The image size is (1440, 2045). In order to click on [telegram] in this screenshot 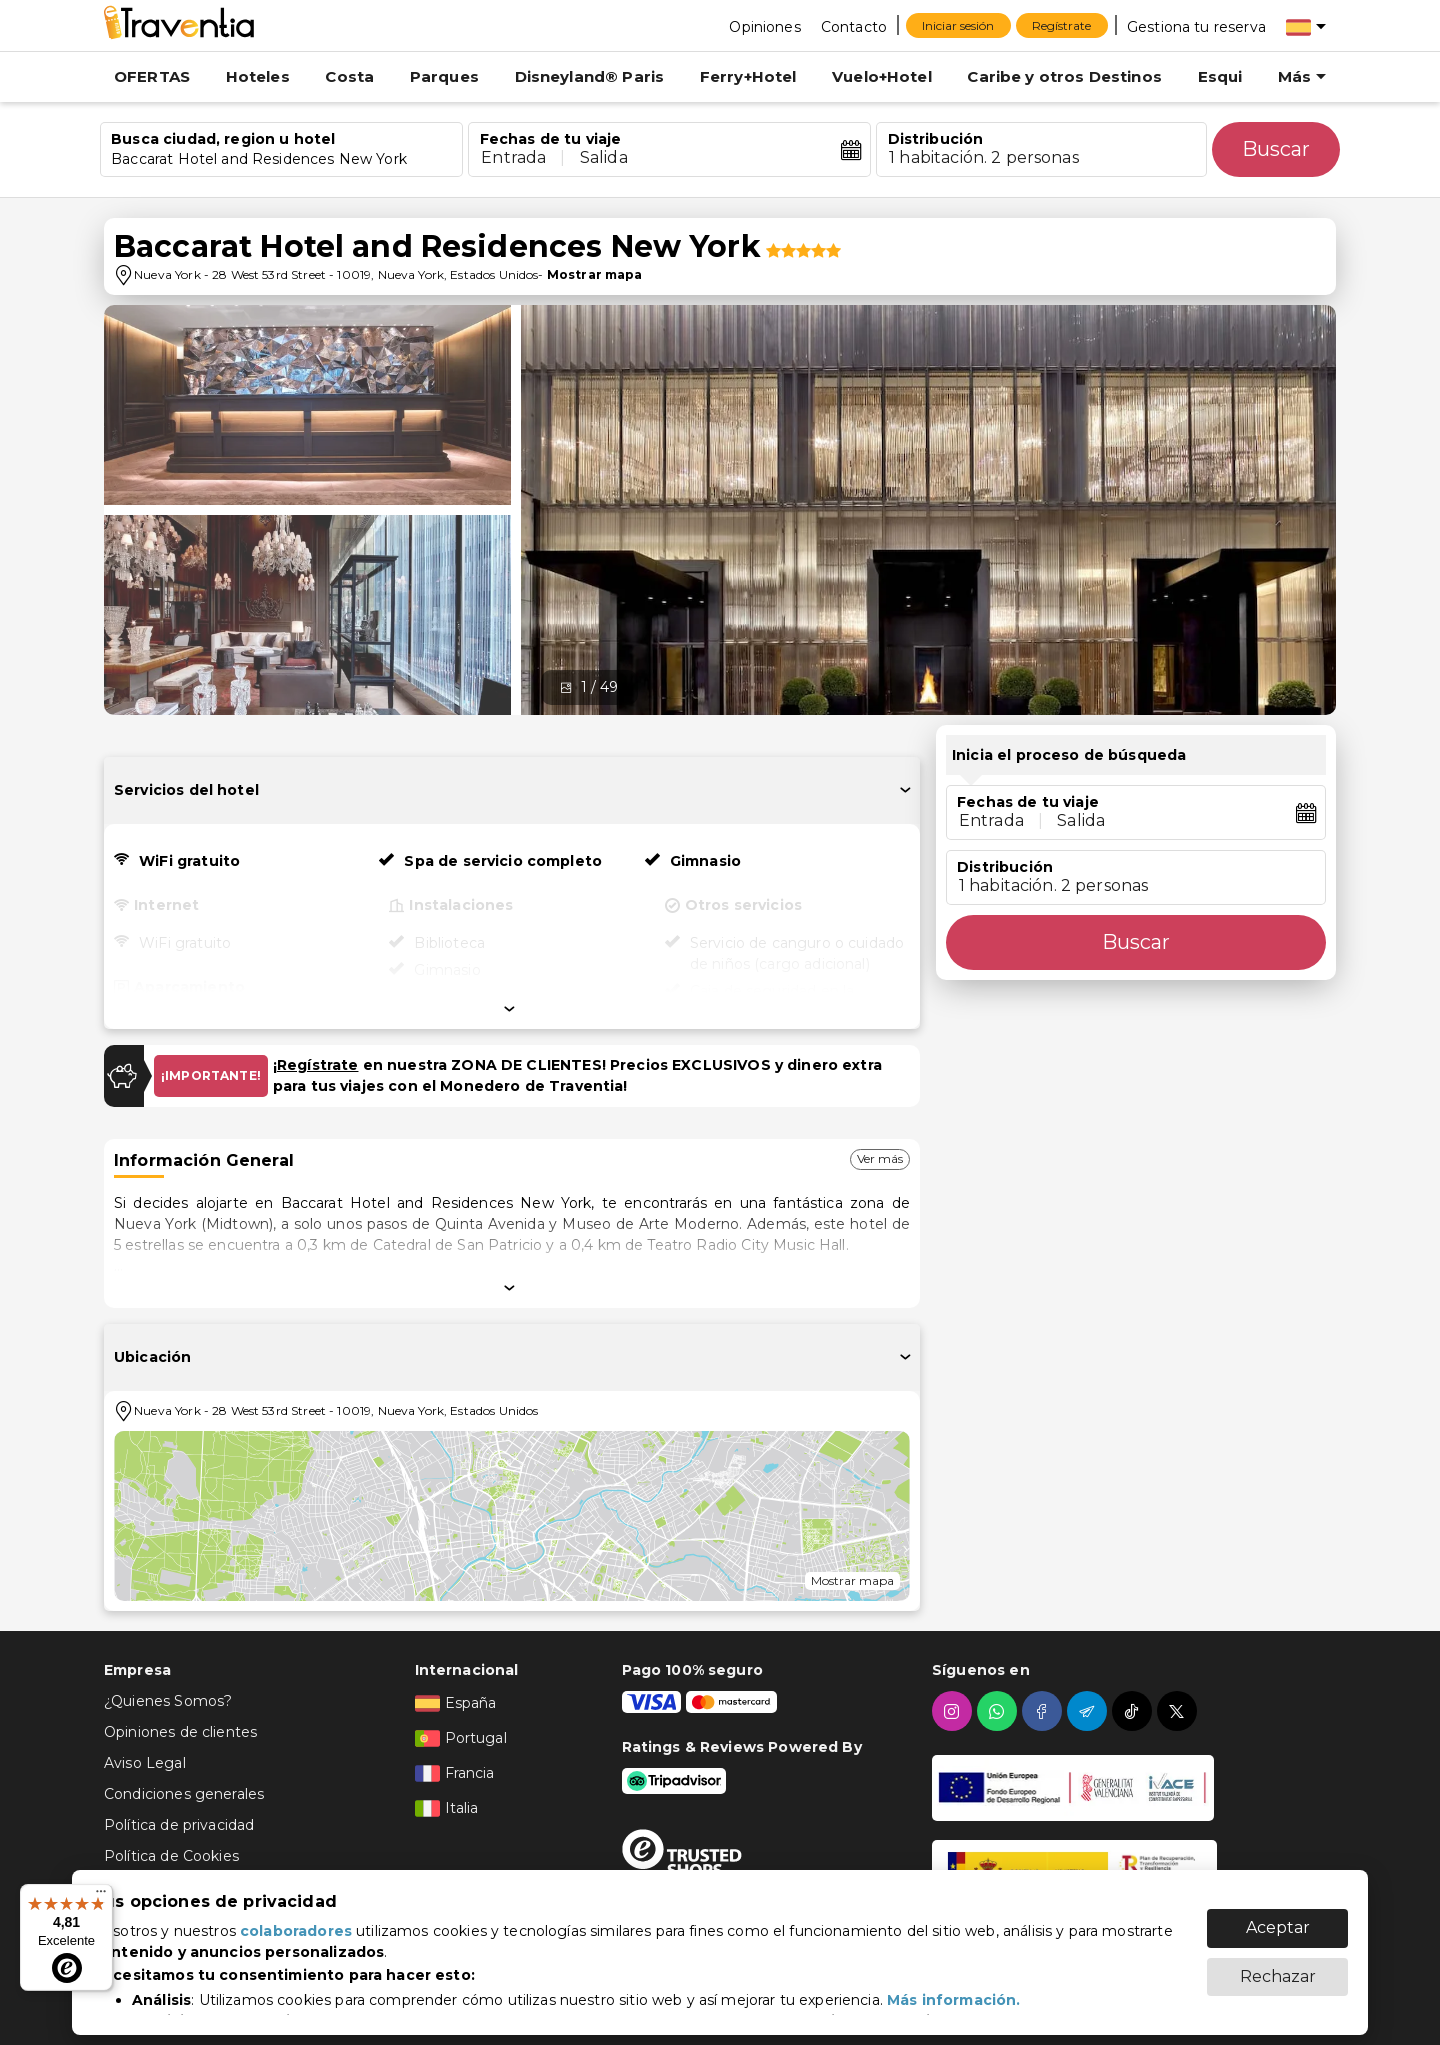, I will do `click(1089, 1711)`.